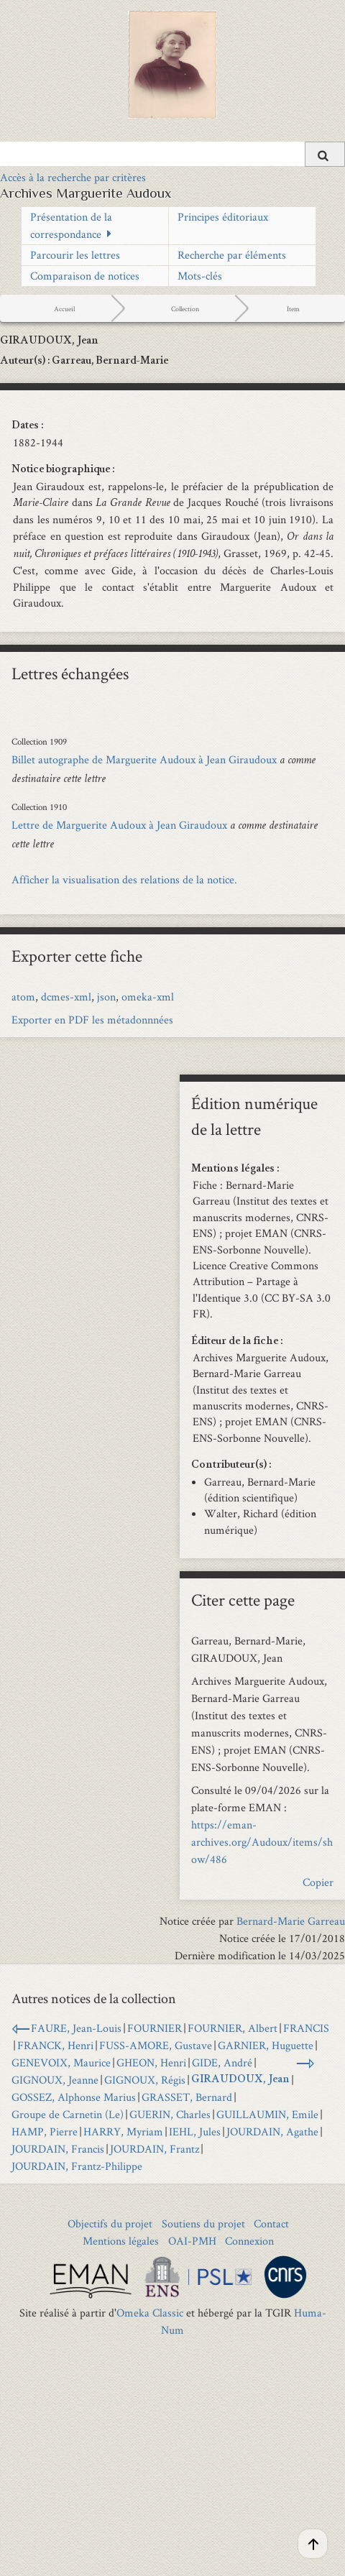 Image resolution: width=345 pixels, height=2576 pixels. What do you see at coordinates (267, 2114) in the screenshot?
I see `GUILLAUMIN, Emile` at bounding box center [267, 2114].